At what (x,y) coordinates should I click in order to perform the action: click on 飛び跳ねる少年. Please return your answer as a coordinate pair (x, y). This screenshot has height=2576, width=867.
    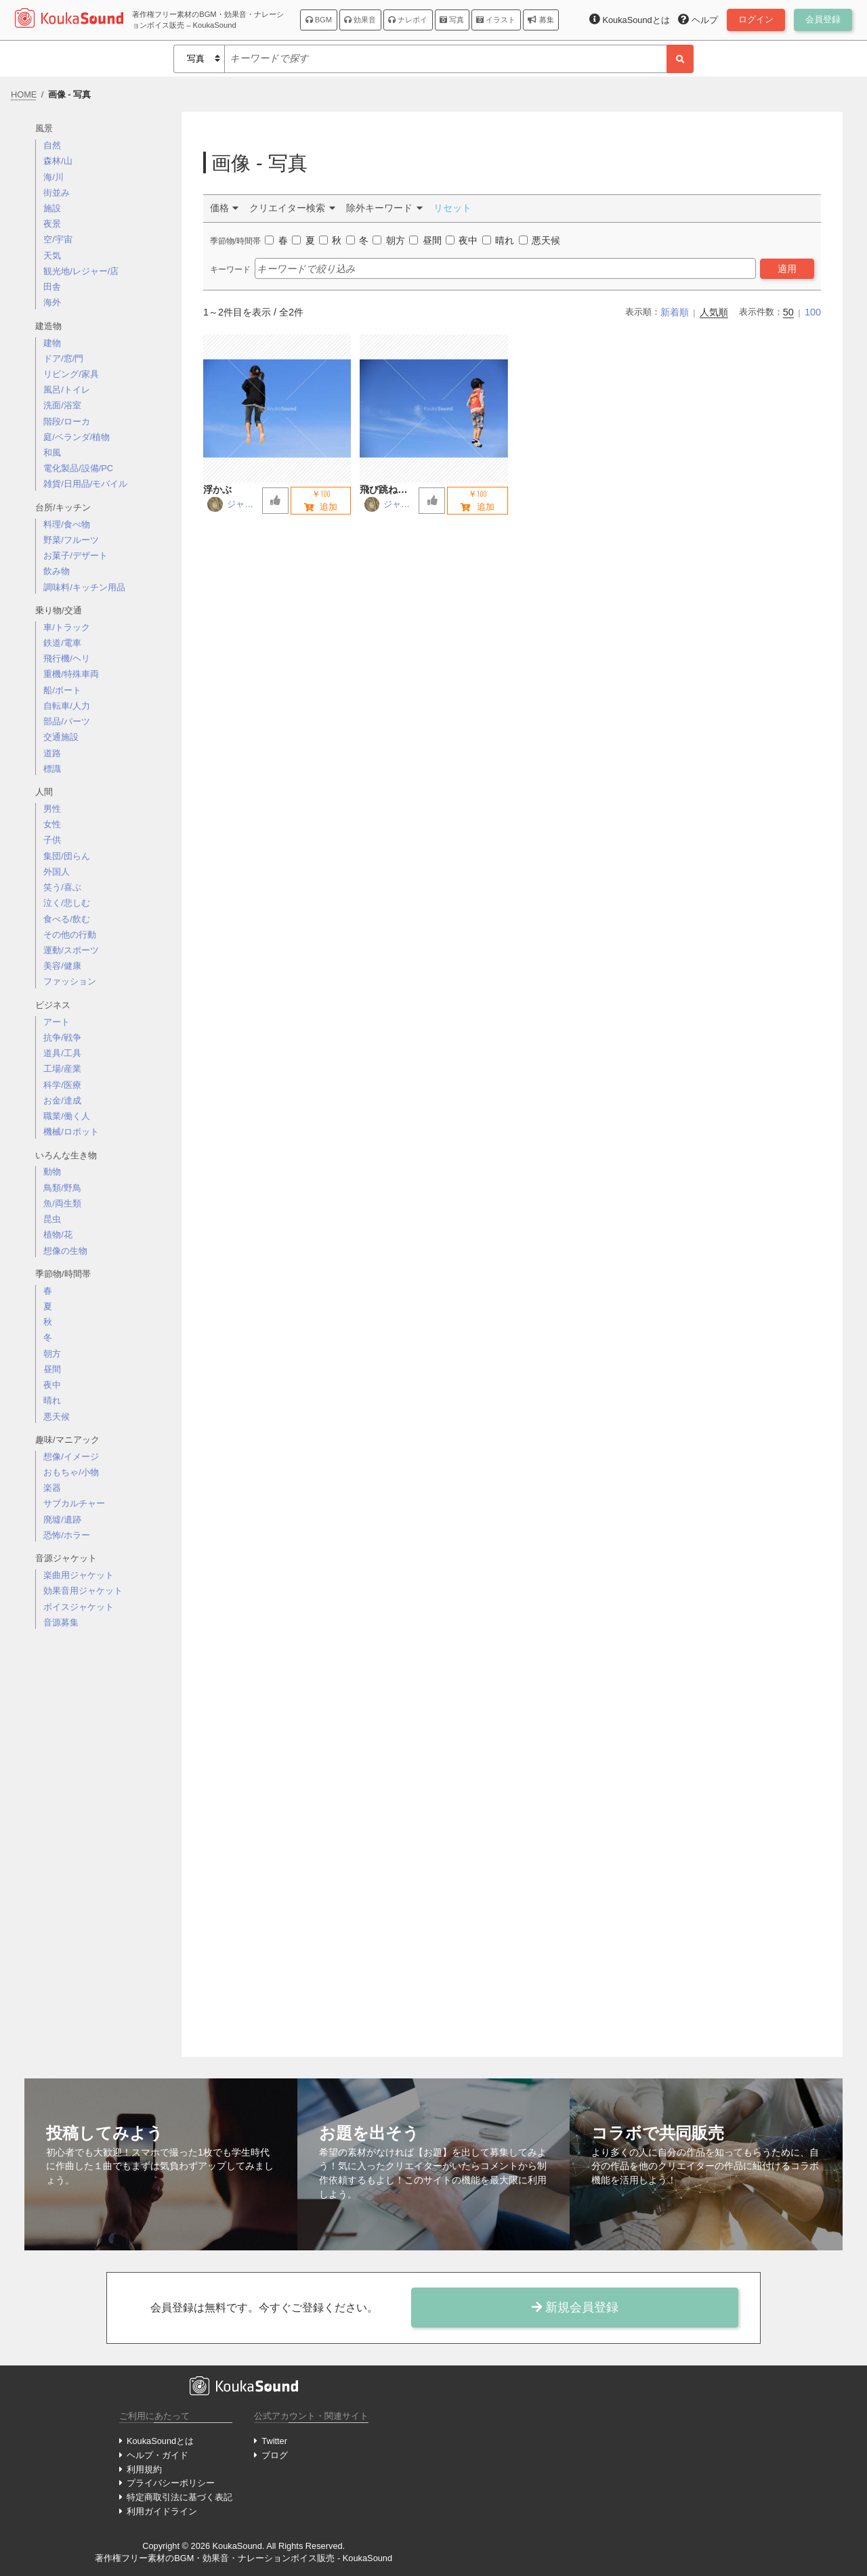
    Looking at the image, I should click on (388, 490).